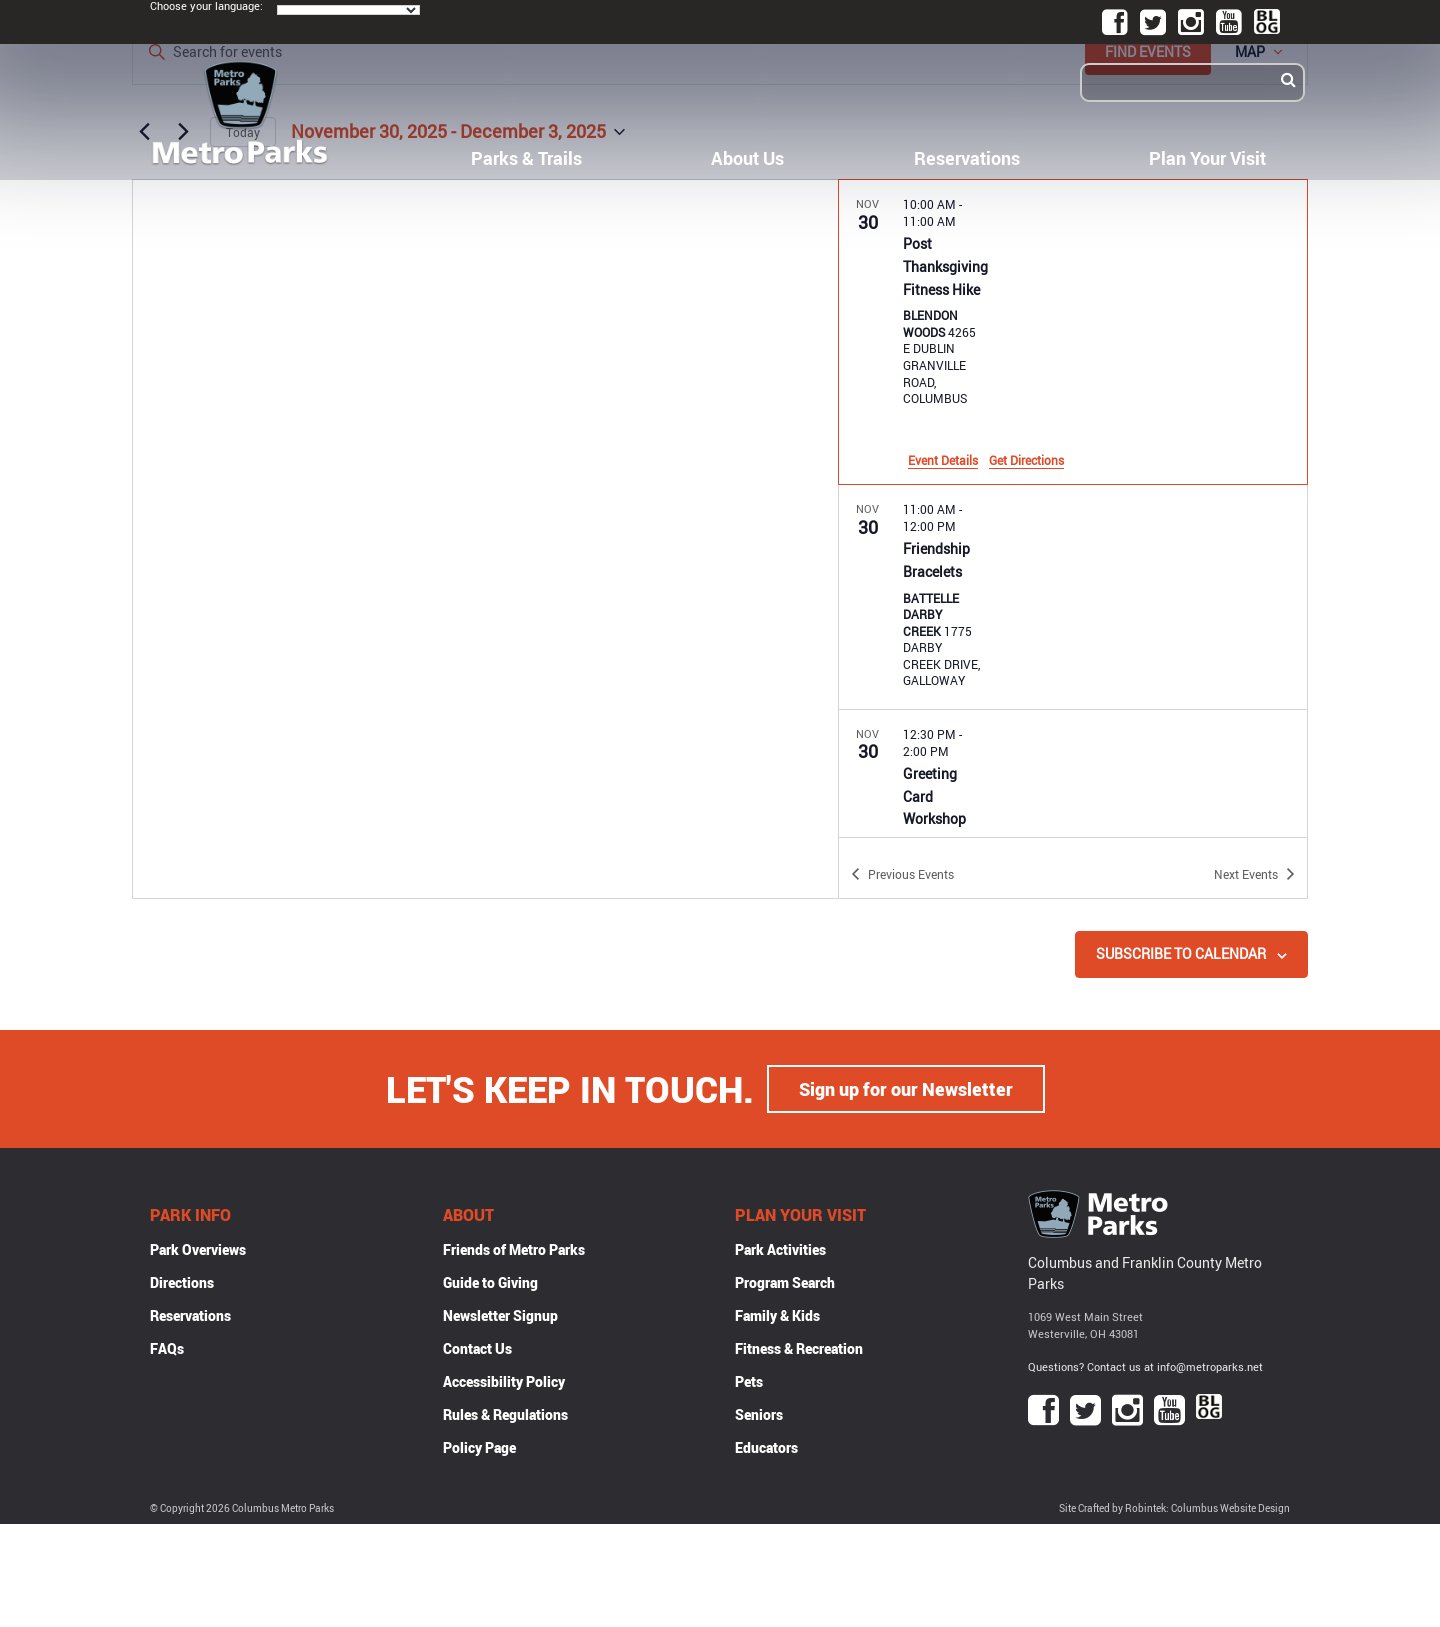  Describe the element at coordinates (504, 1381) in the screenshot. I see `Accessibility Policy` at that location.